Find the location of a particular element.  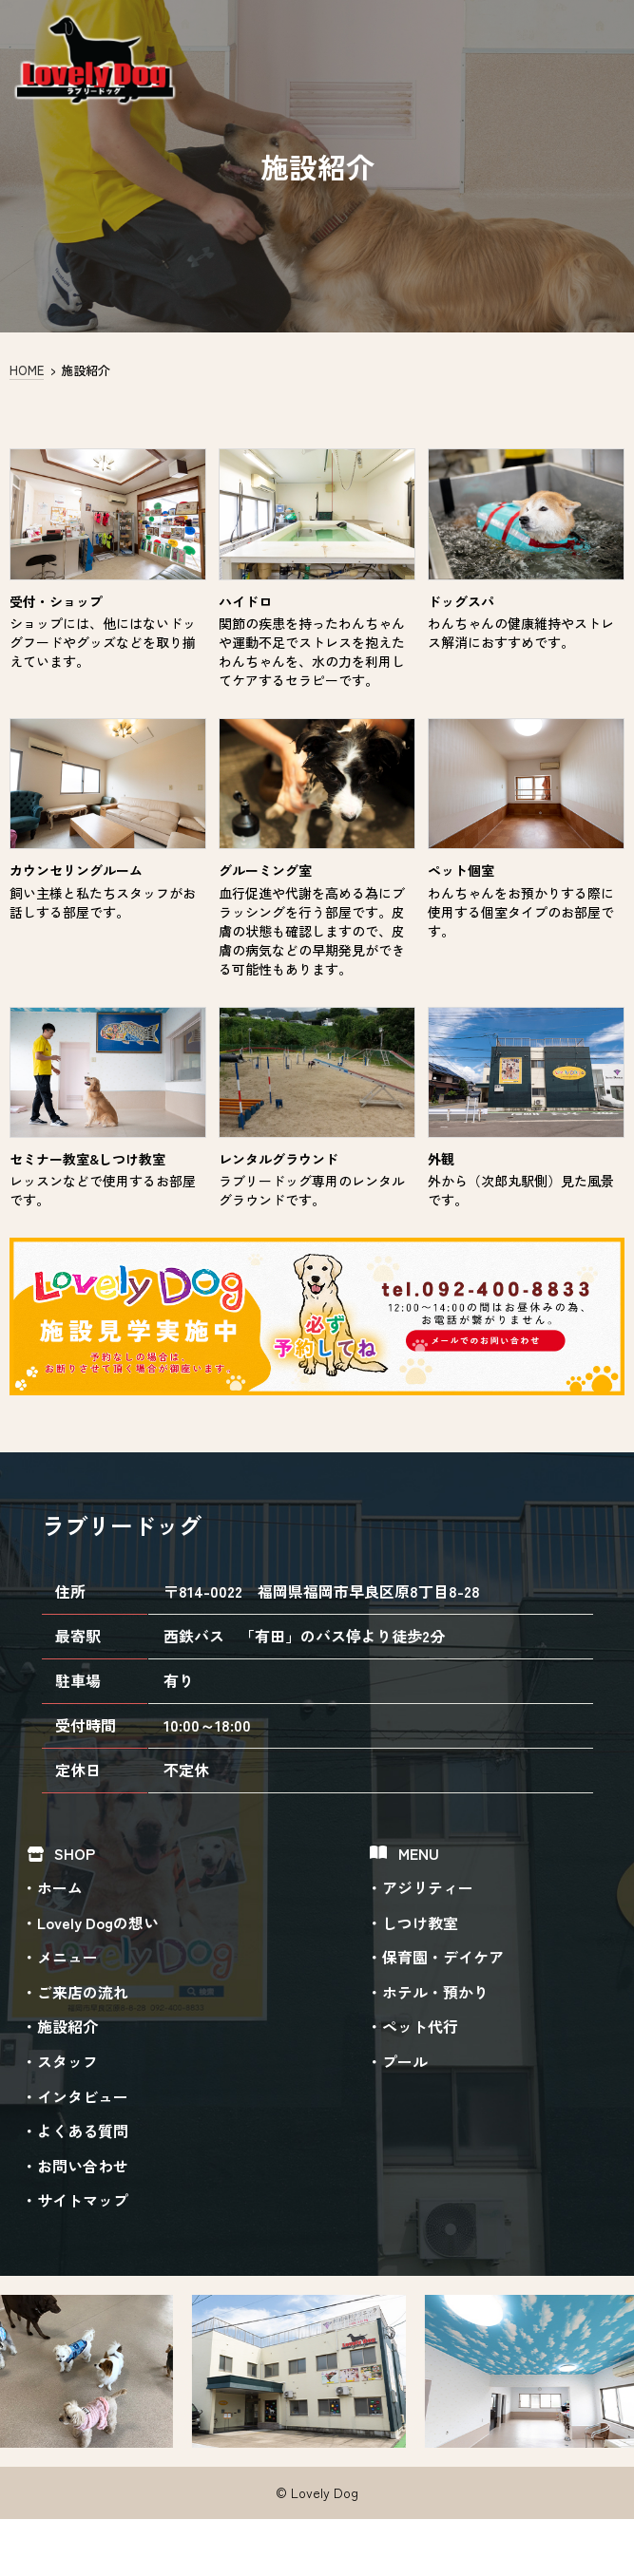

ペット代行 is located at coordinates (420, 2027).